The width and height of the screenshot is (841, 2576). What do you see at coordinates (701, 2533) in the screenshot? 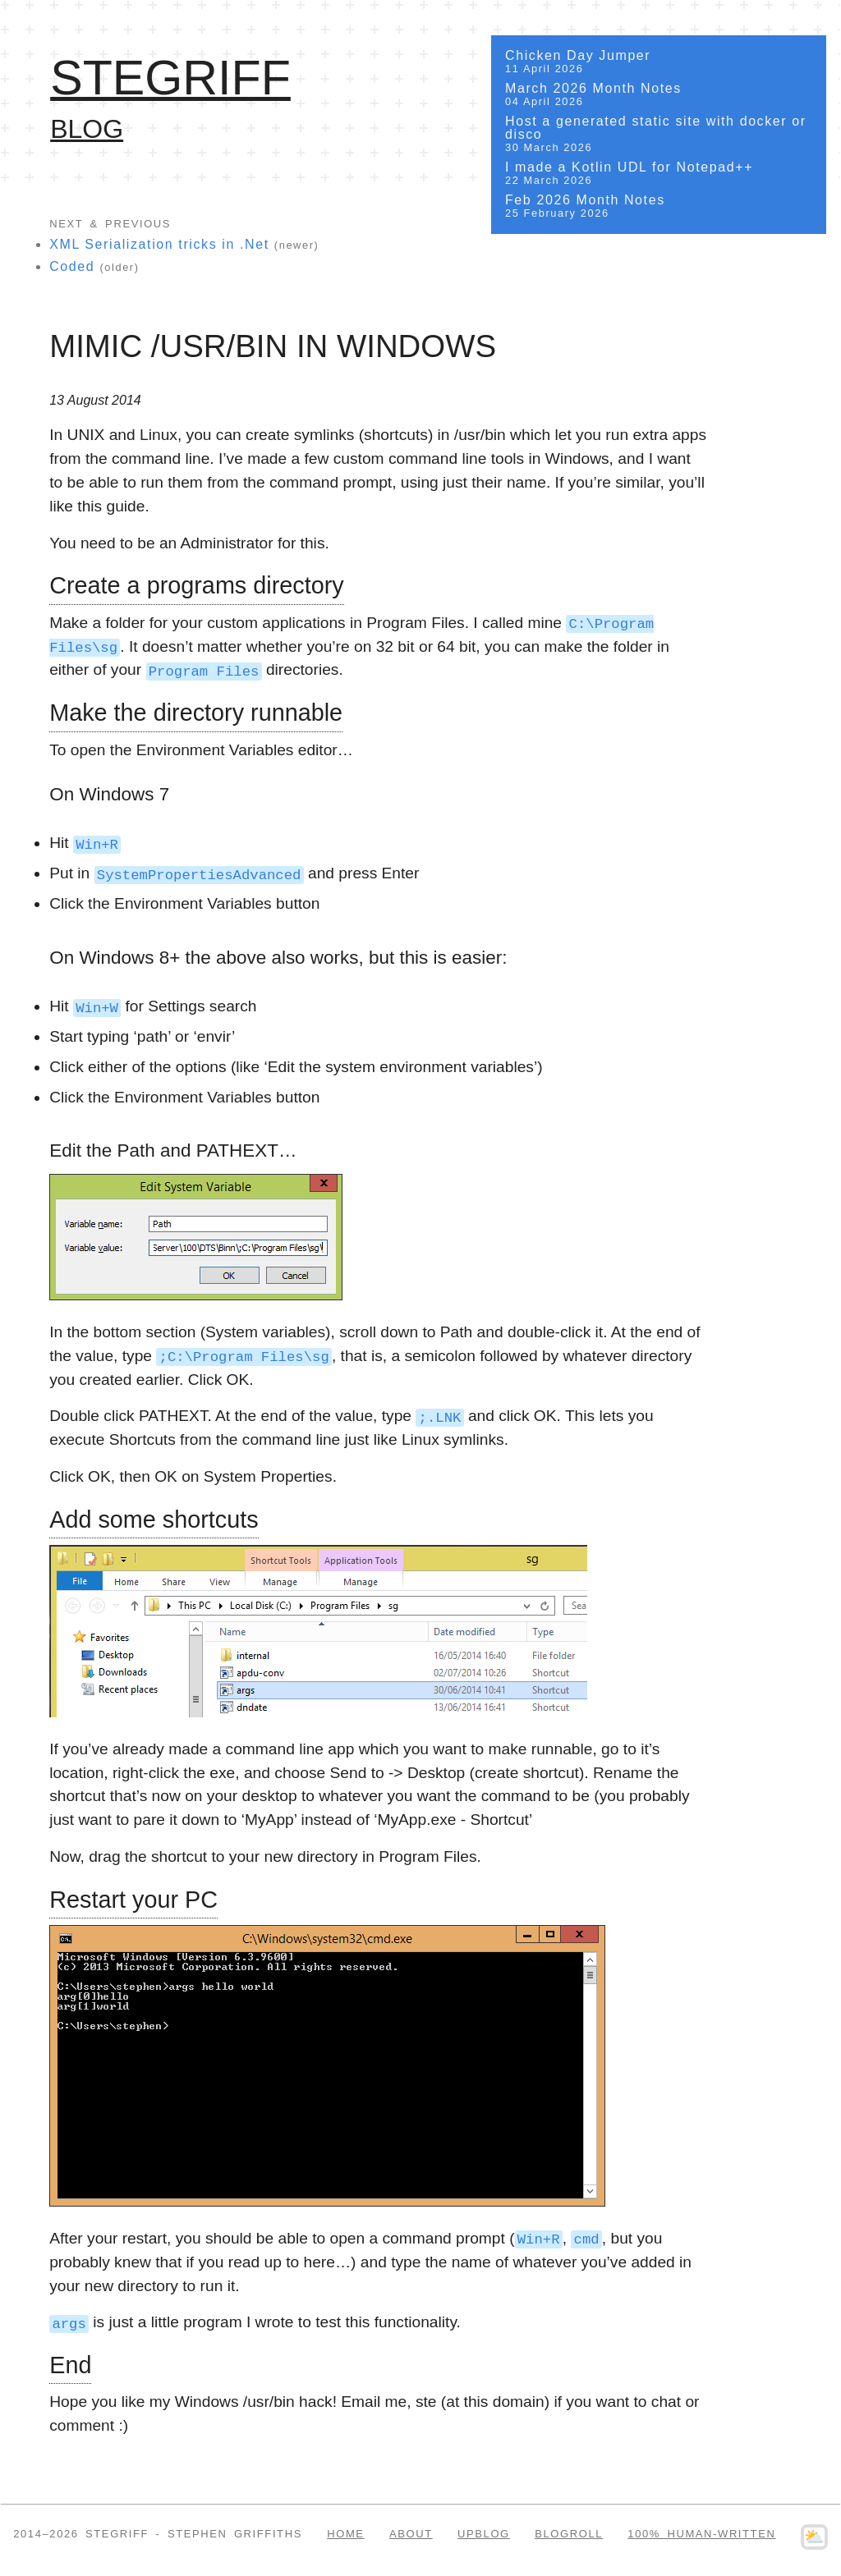
I see `100% Human-written` at bounding box center [701, 2533].